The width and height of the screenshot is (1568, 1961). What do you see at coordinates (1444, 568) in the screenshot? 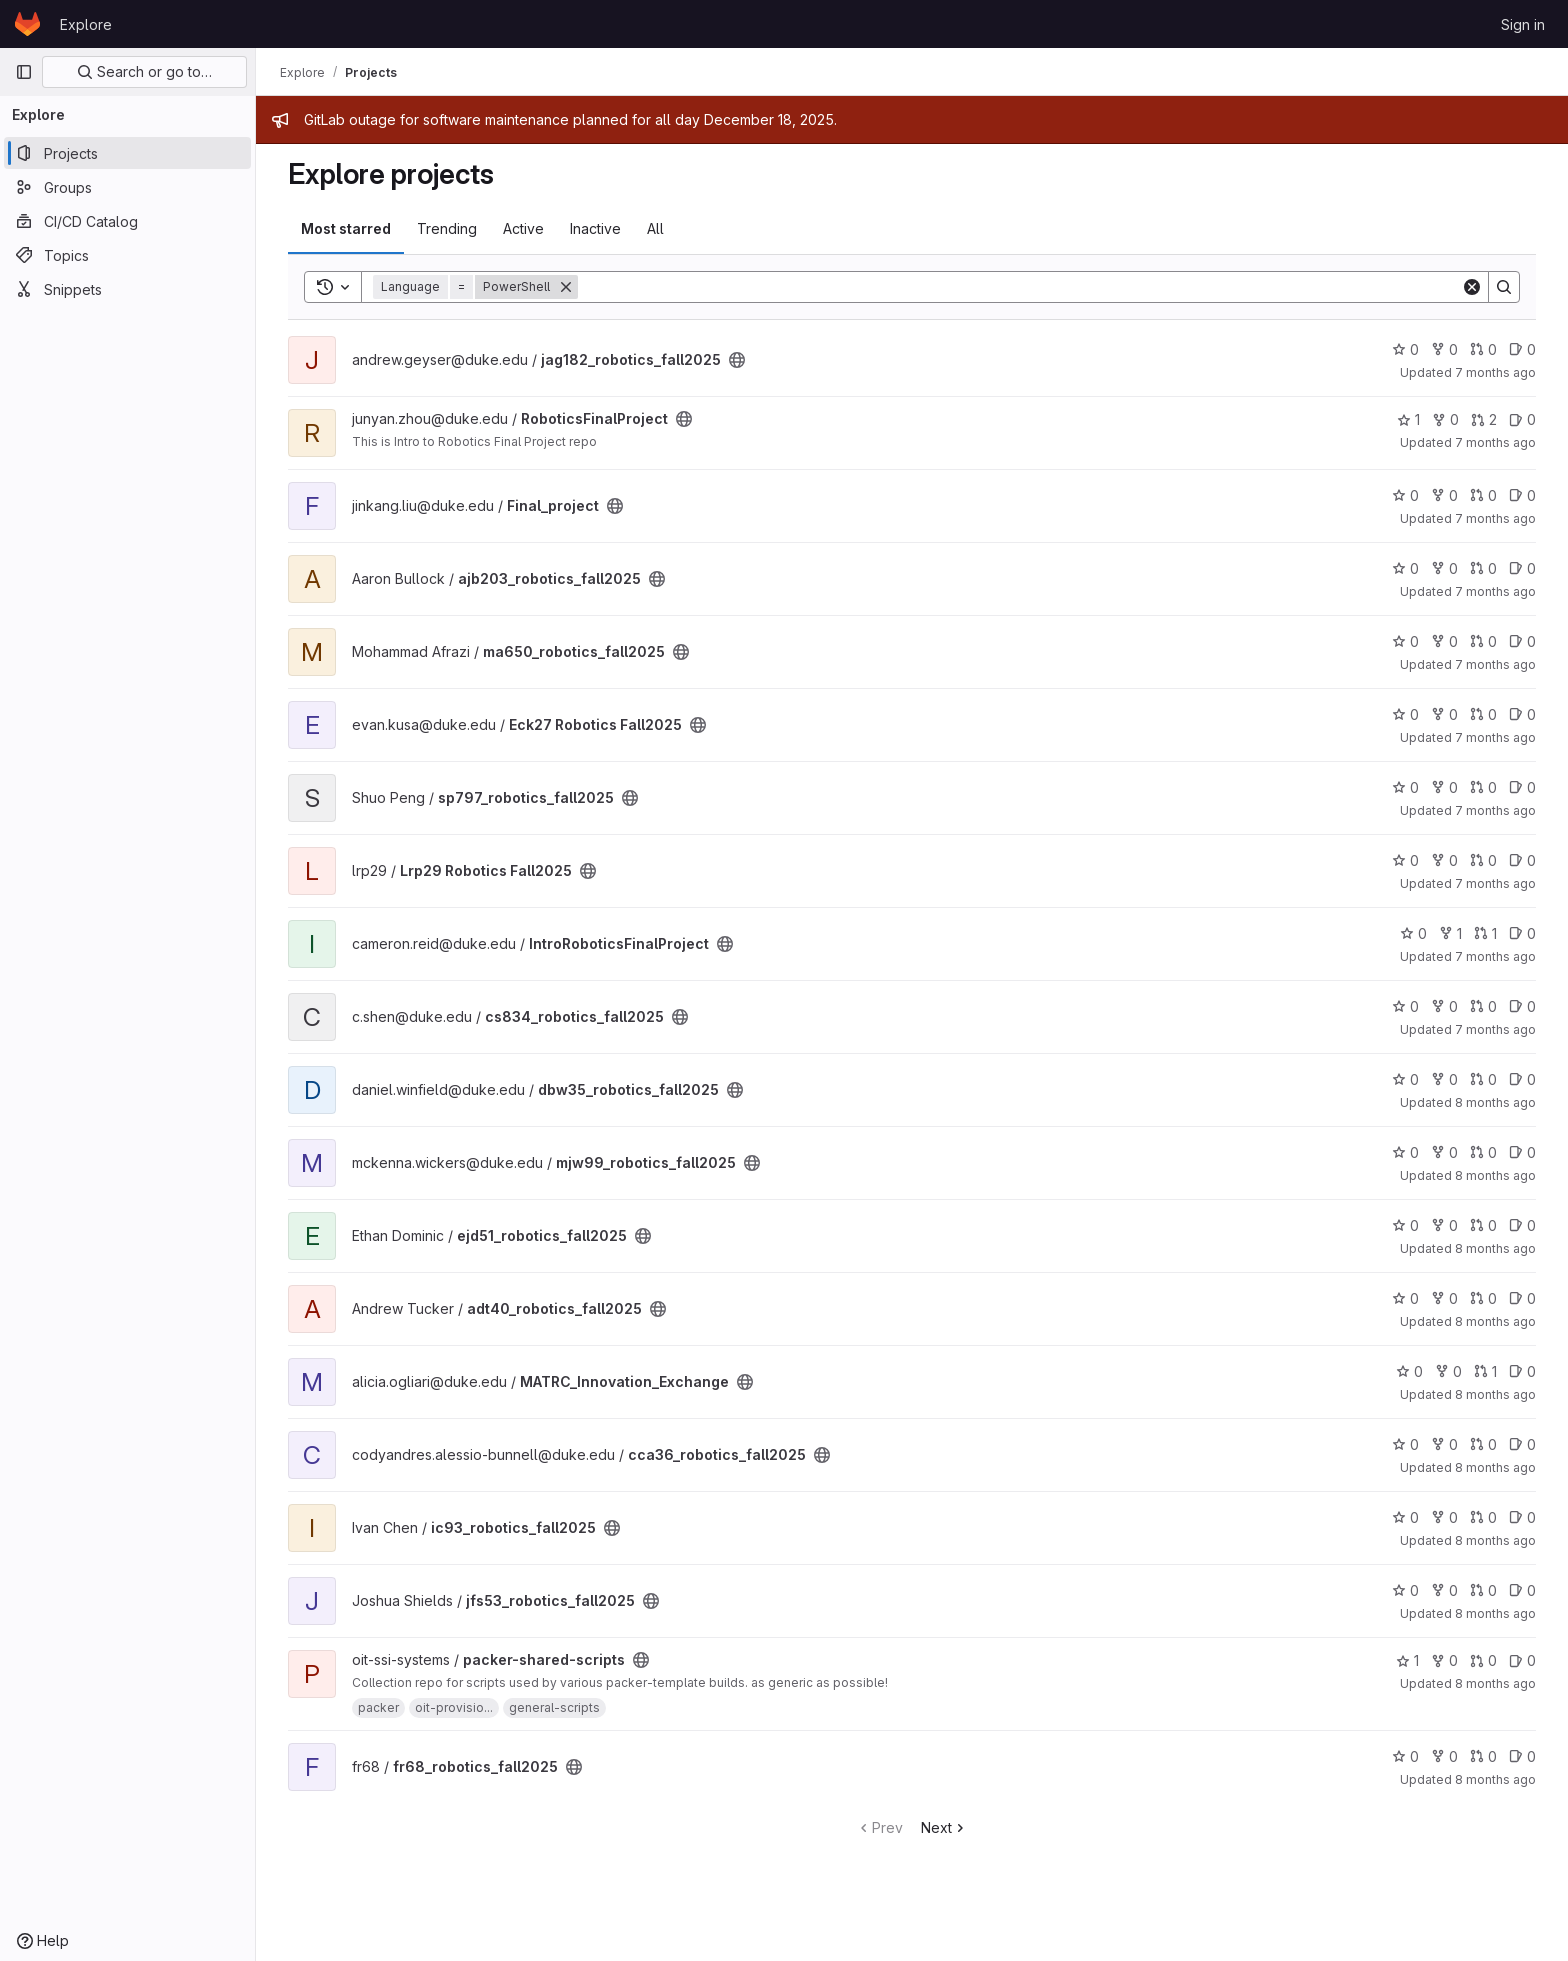
I see `0 [ajb203_robotics_fall2025 has 0 forks]` at bounding box center [1444, 568].